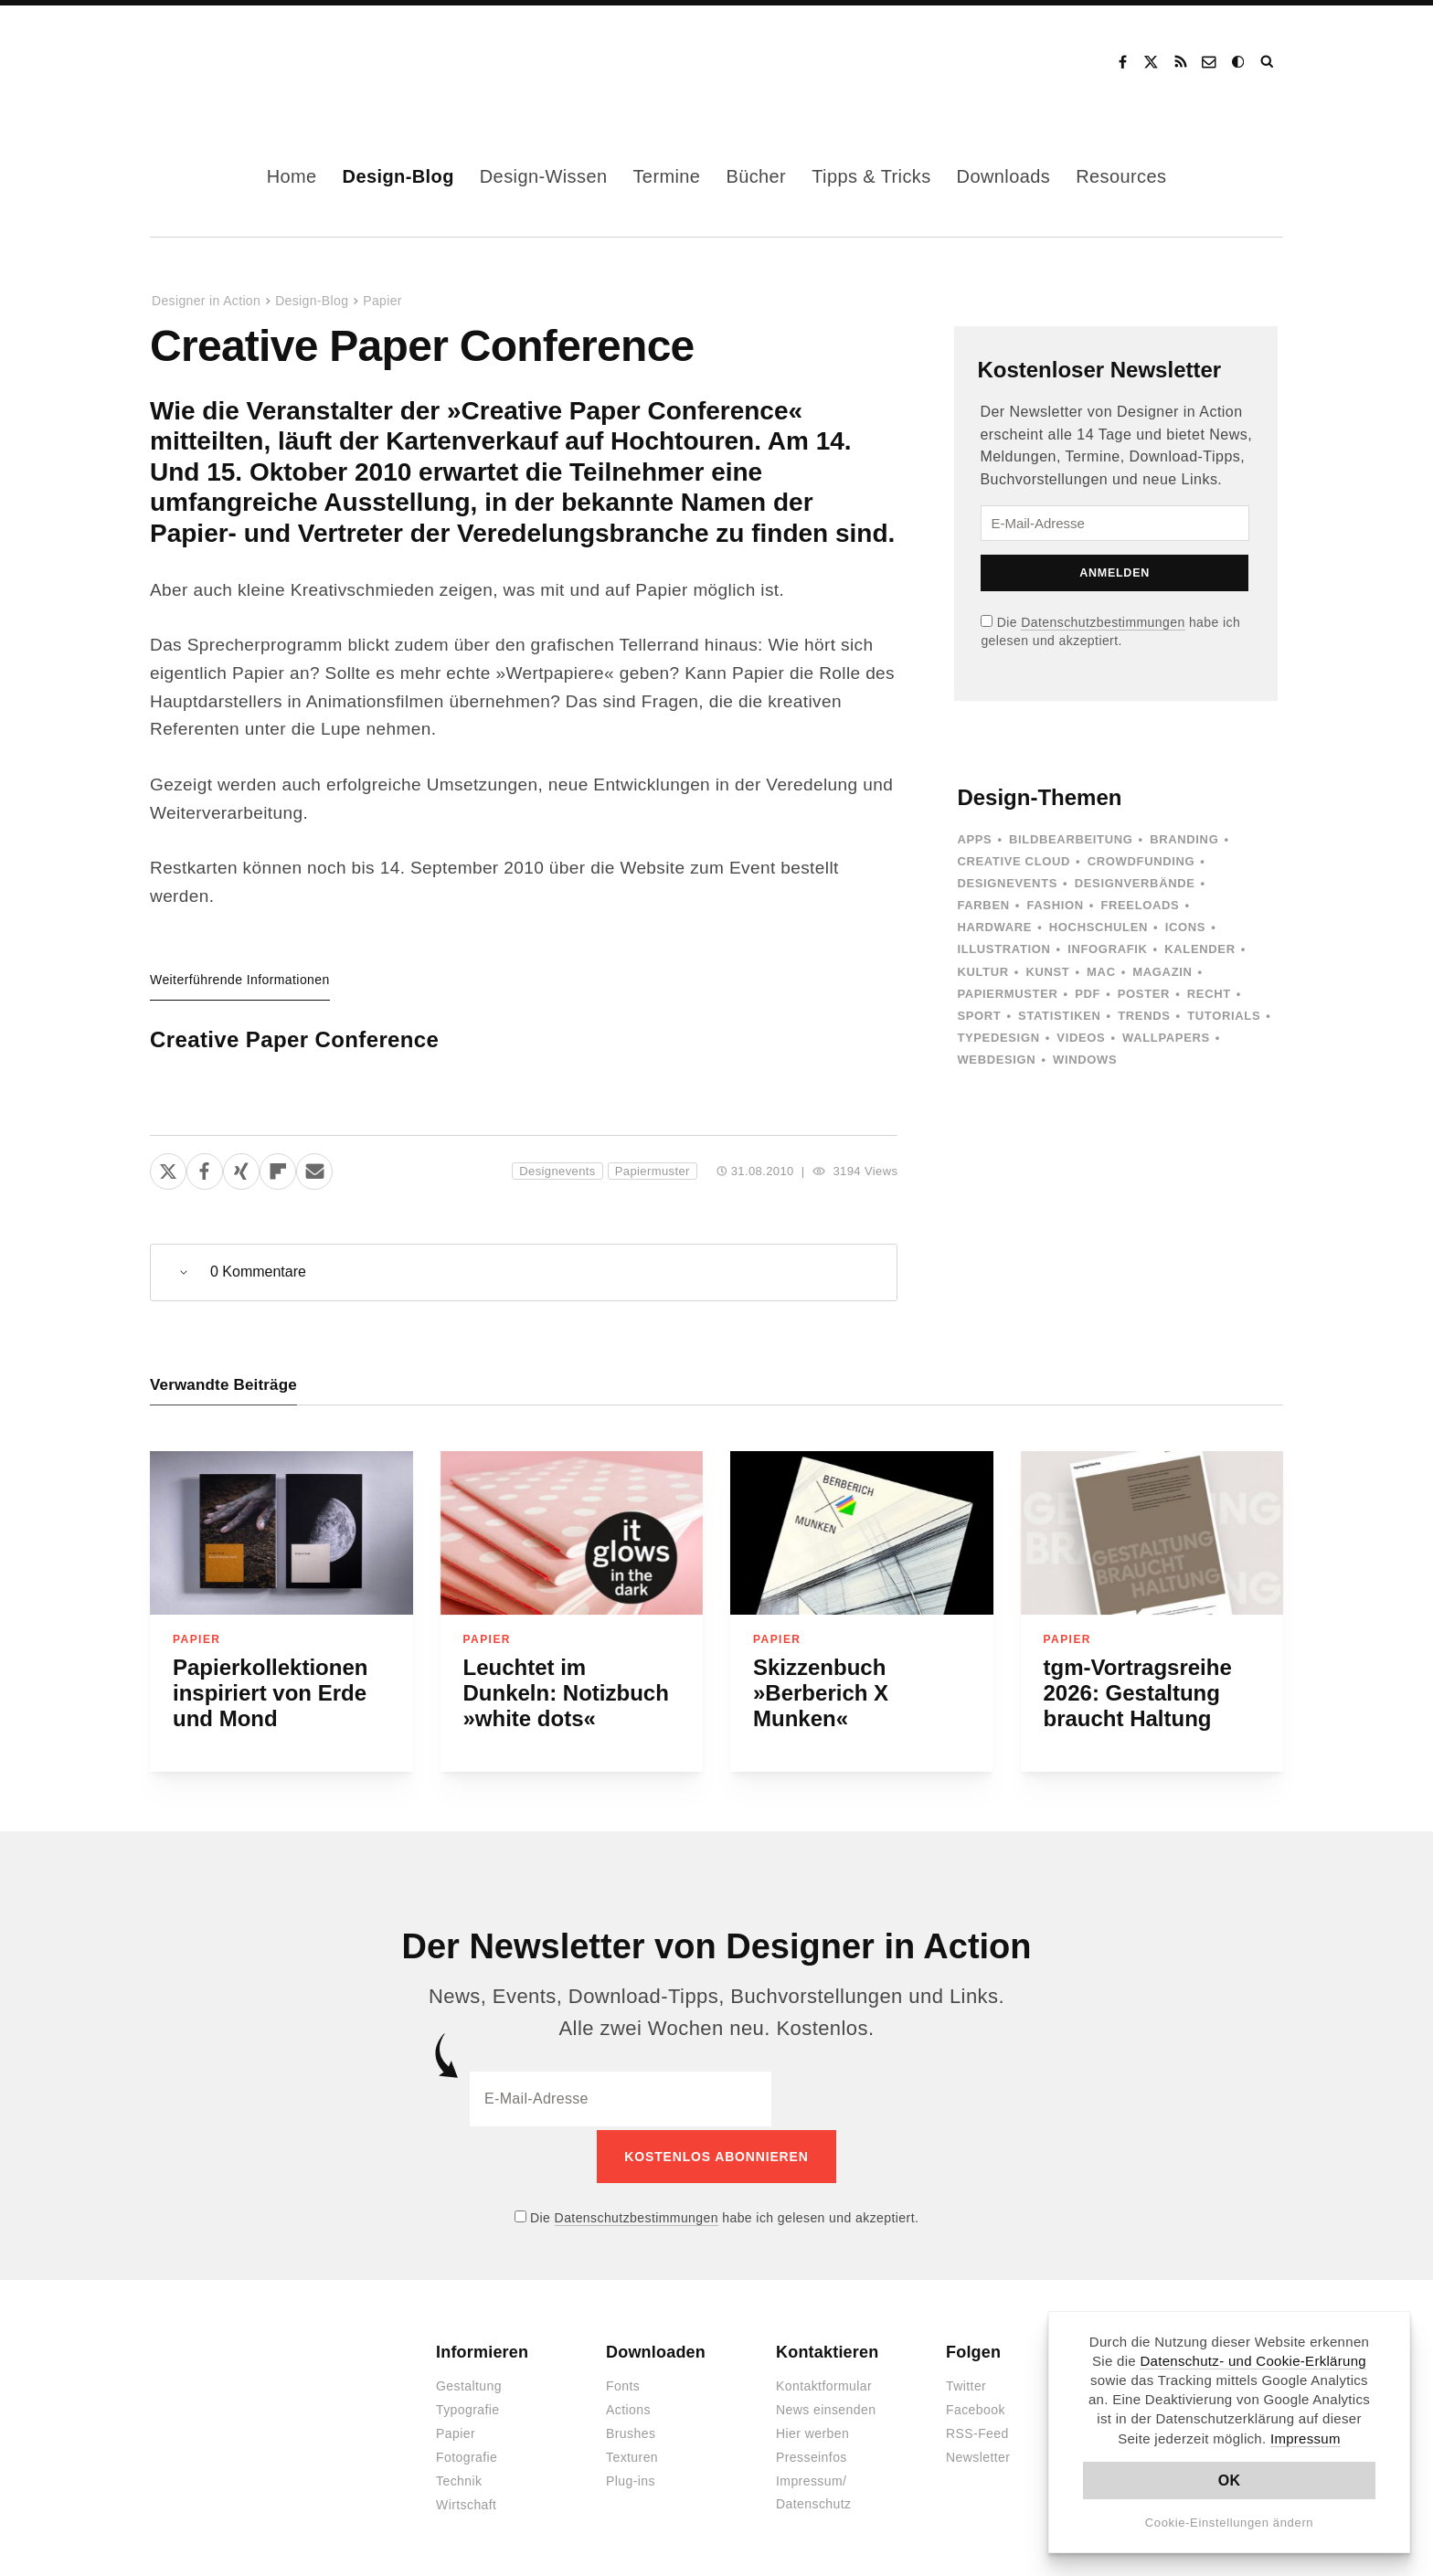 The height and width of the screenshot is (2576, 1433). What do you see at coordinates (468, 2407) in the screenshot?
I see `Typografie` at bounding box center [468, 2407].